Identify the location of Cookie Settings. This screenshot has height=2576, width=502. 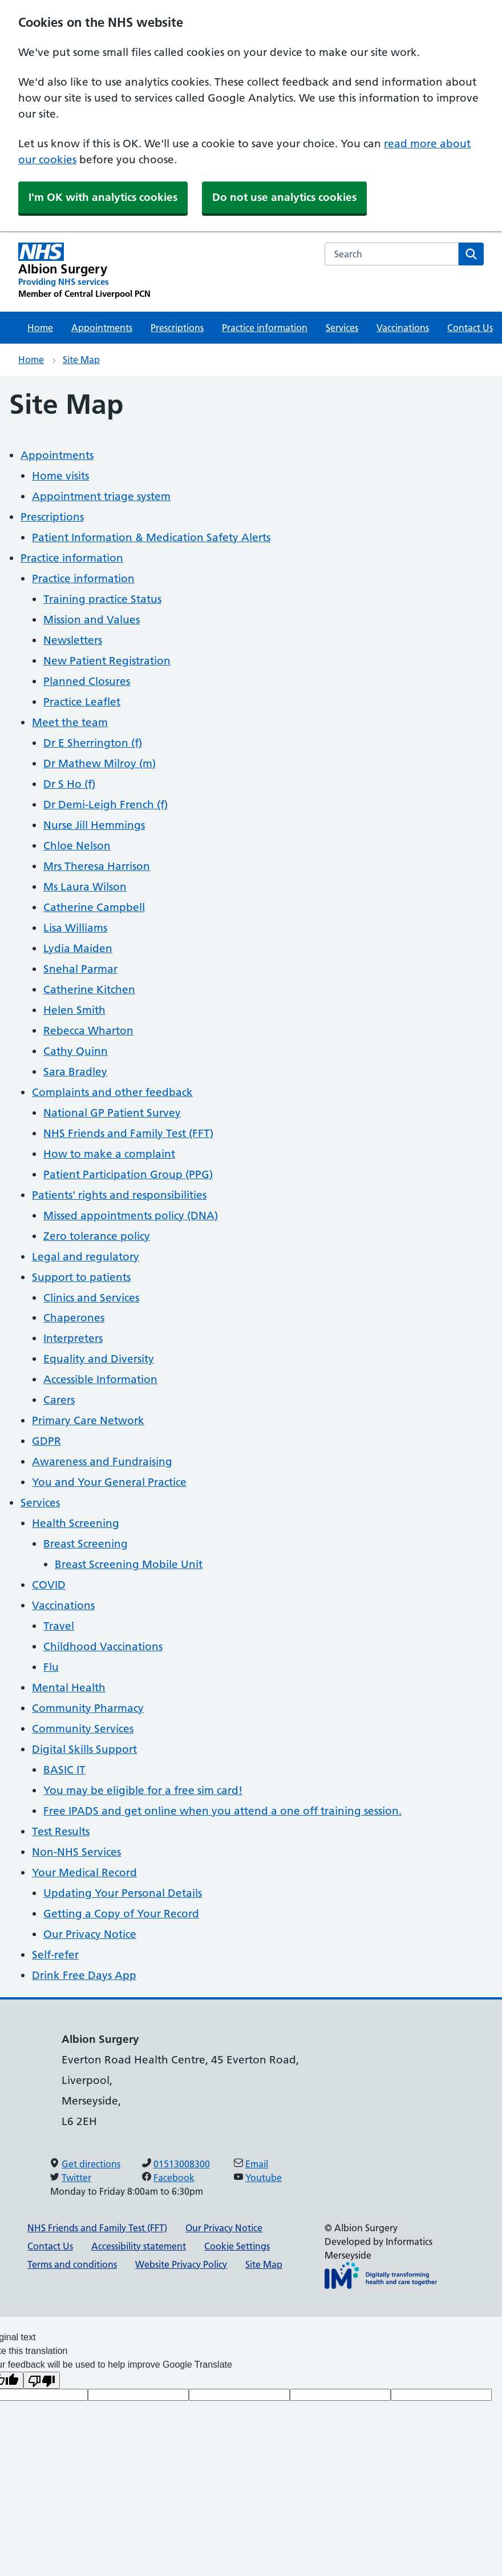
(237, 2246).